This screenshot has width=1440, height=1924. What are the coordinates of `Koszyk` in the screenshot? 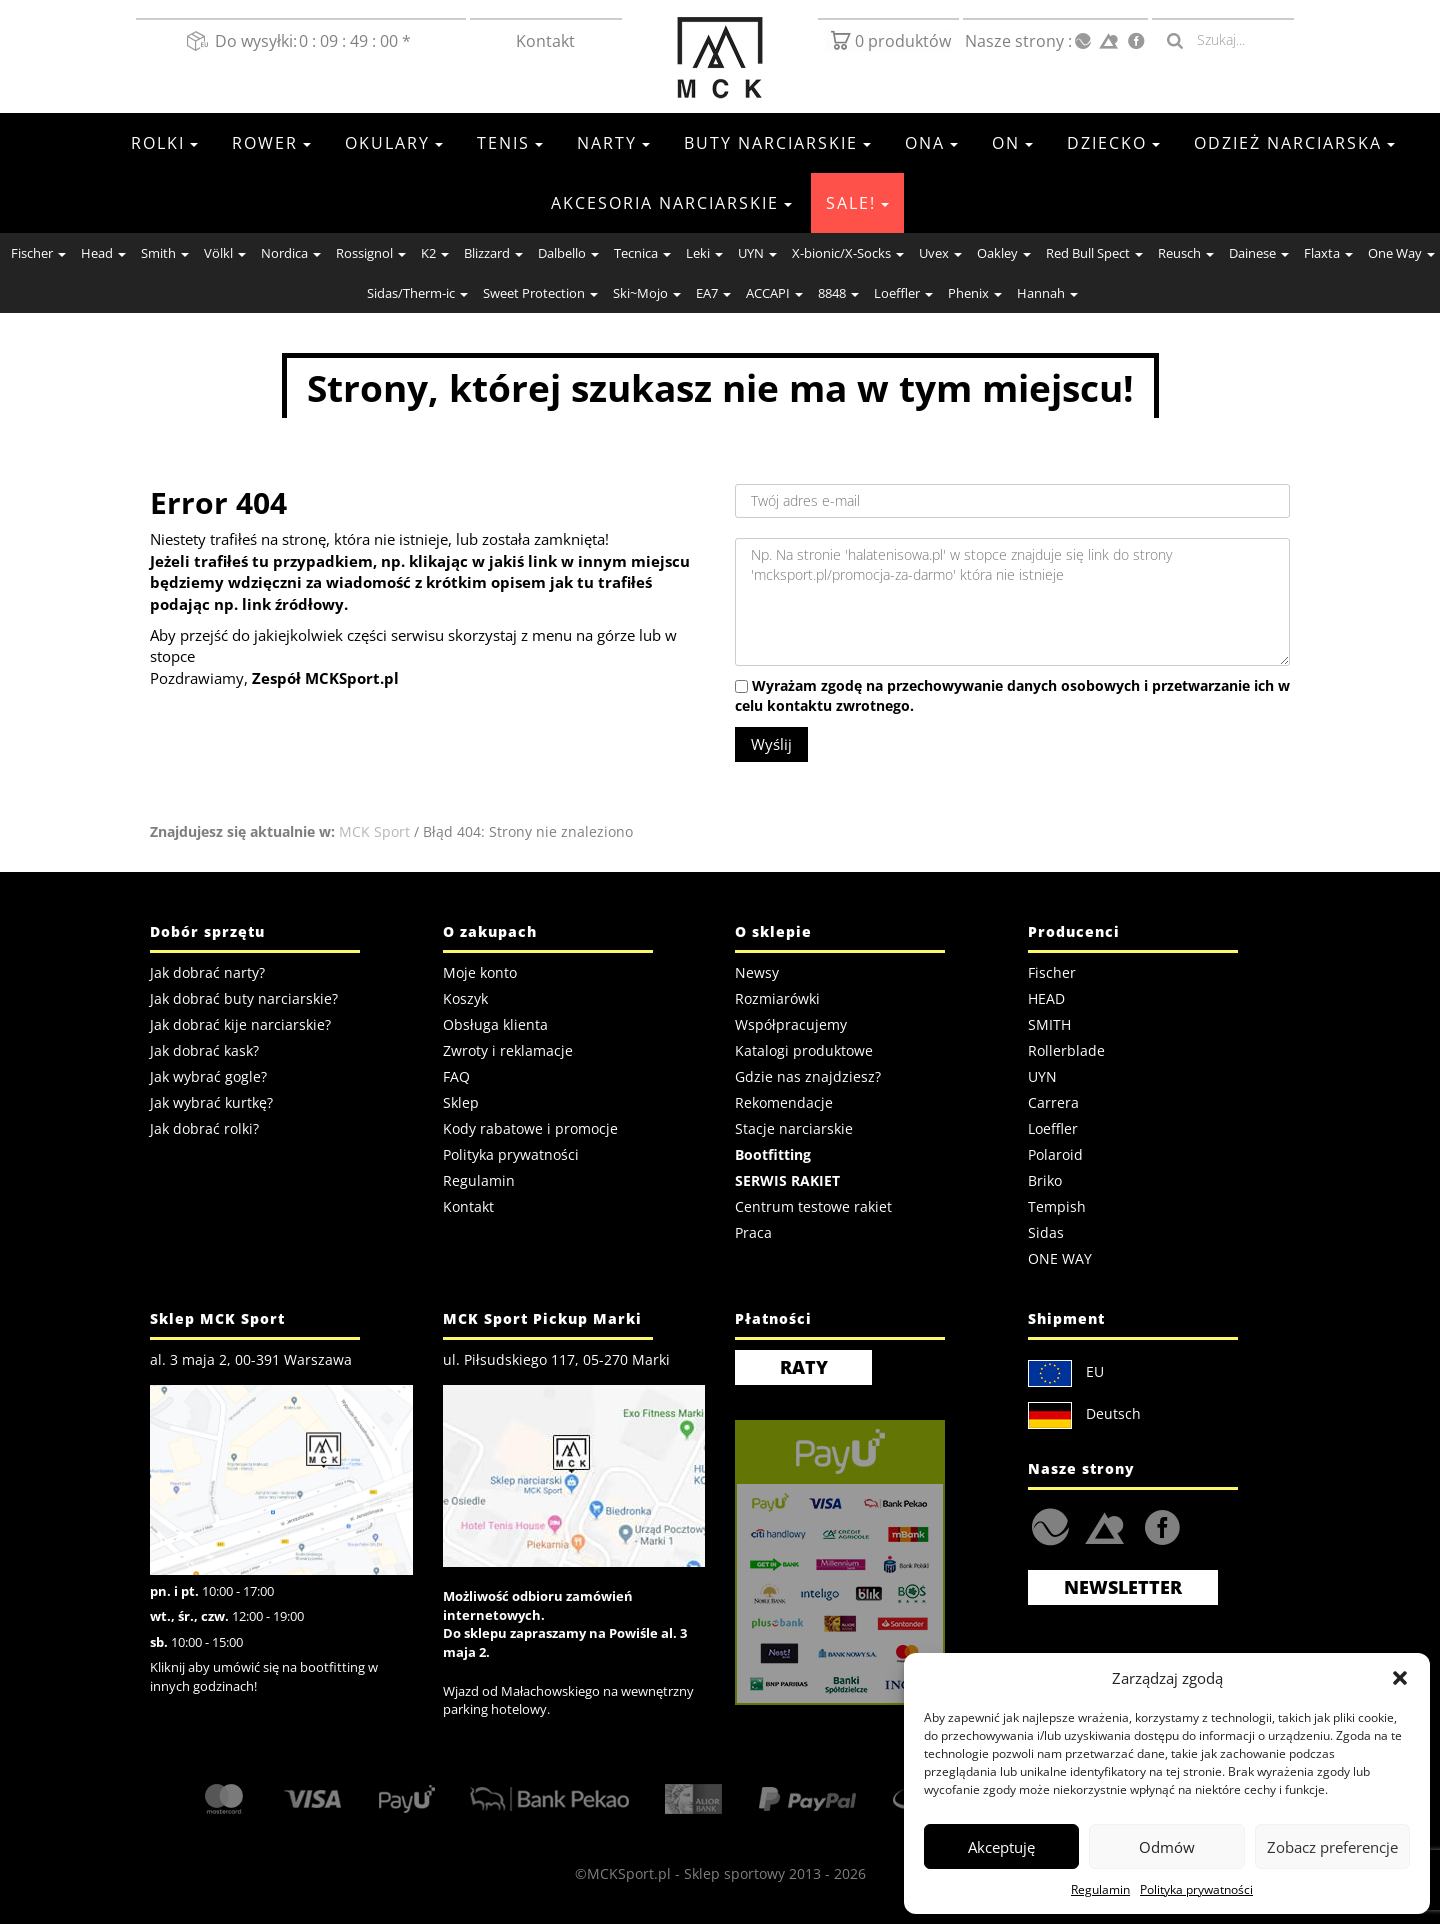 It's located at (465, 998).